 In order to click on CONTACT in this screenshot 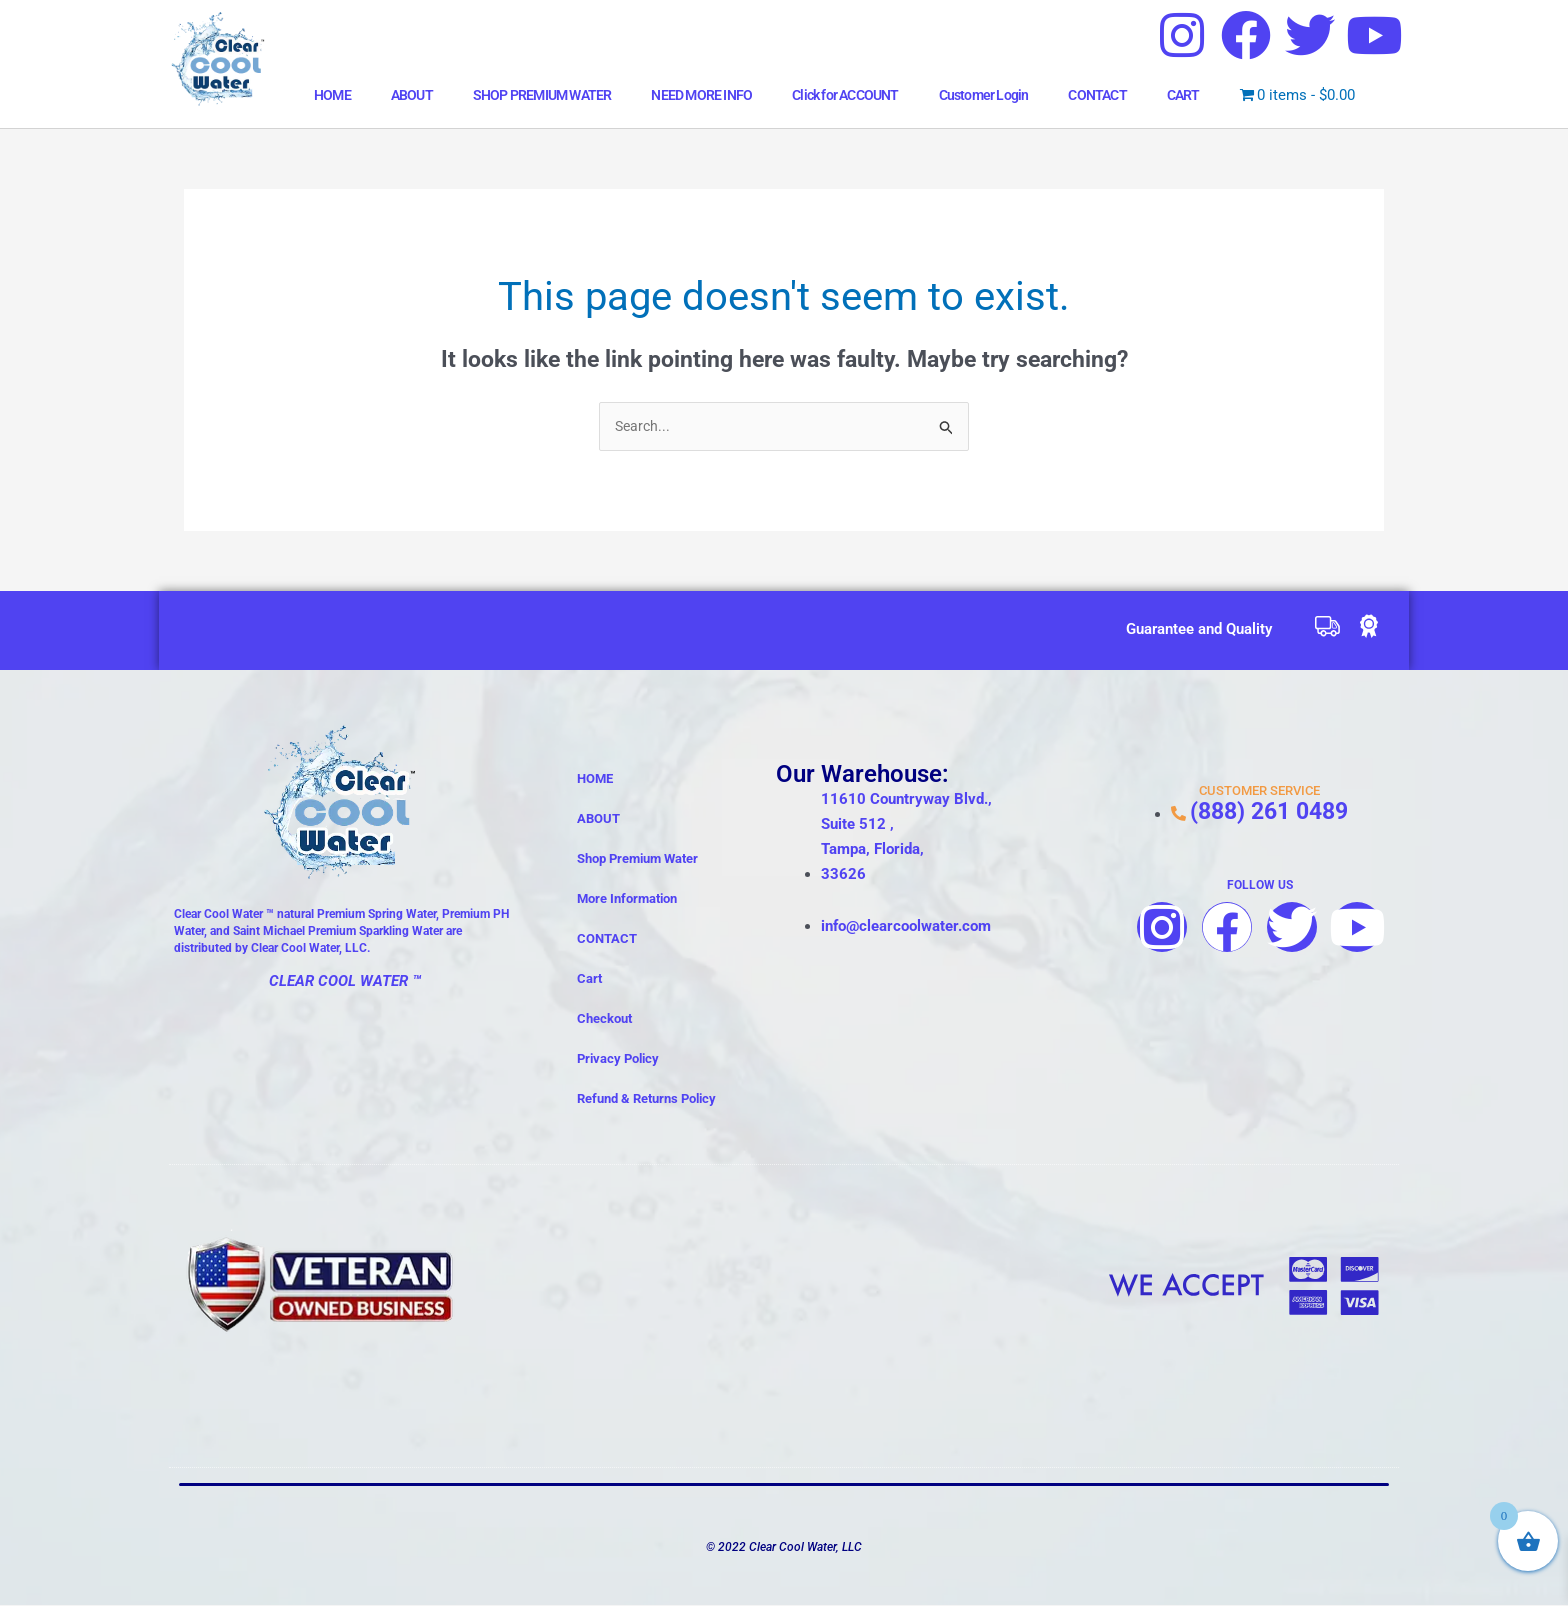, I will do `click(1097, 95)`.